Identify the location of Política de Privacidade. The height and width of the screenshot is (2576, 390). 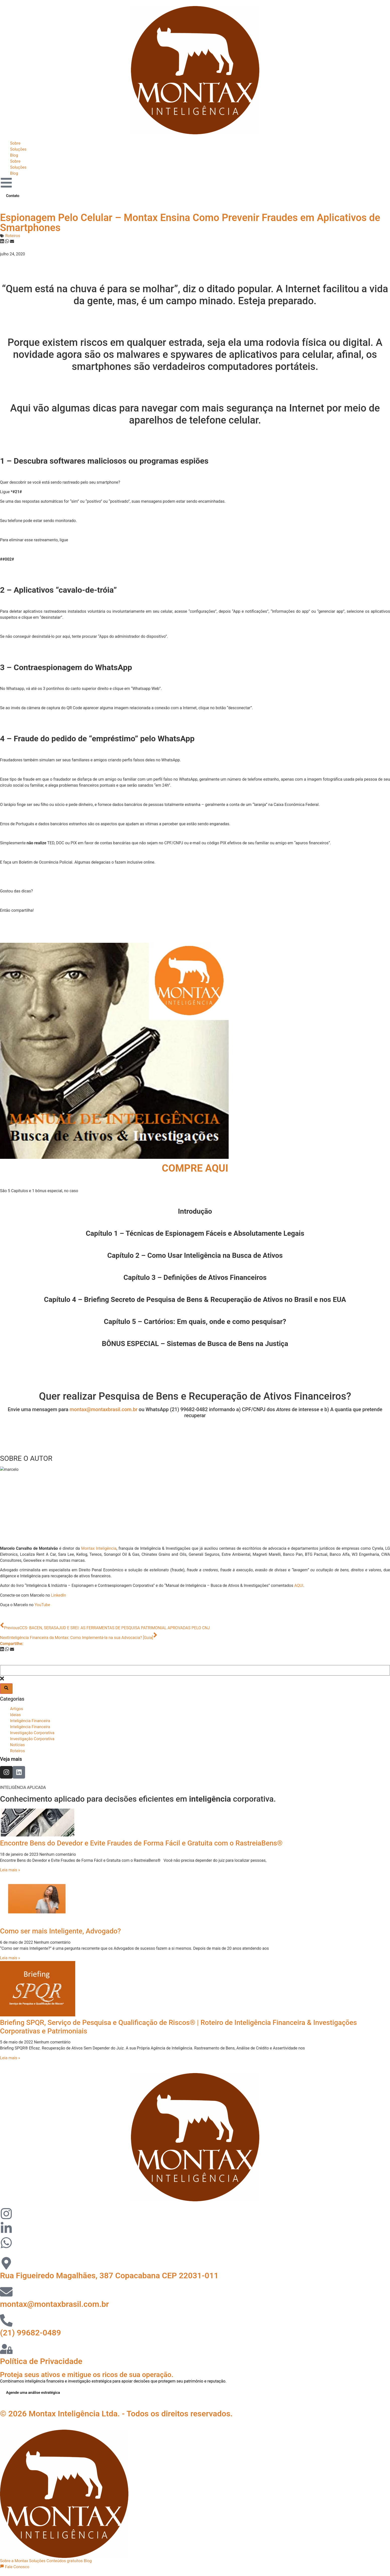
(41, 2361).